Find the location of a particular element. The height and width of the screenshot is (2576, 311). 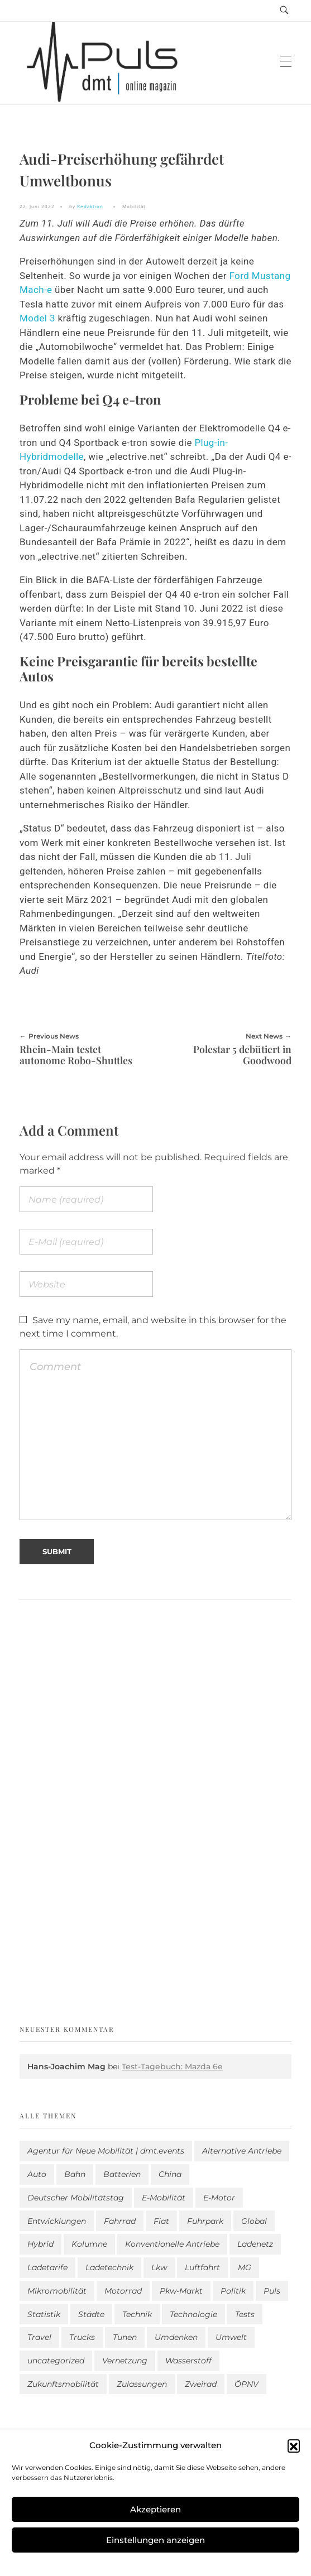

Agentur für Neue Mobilität | dmt.events [Agentur für Neue Mobilität | dmt.events (1 Eintrag)] is located at coordinates (105, 2151).